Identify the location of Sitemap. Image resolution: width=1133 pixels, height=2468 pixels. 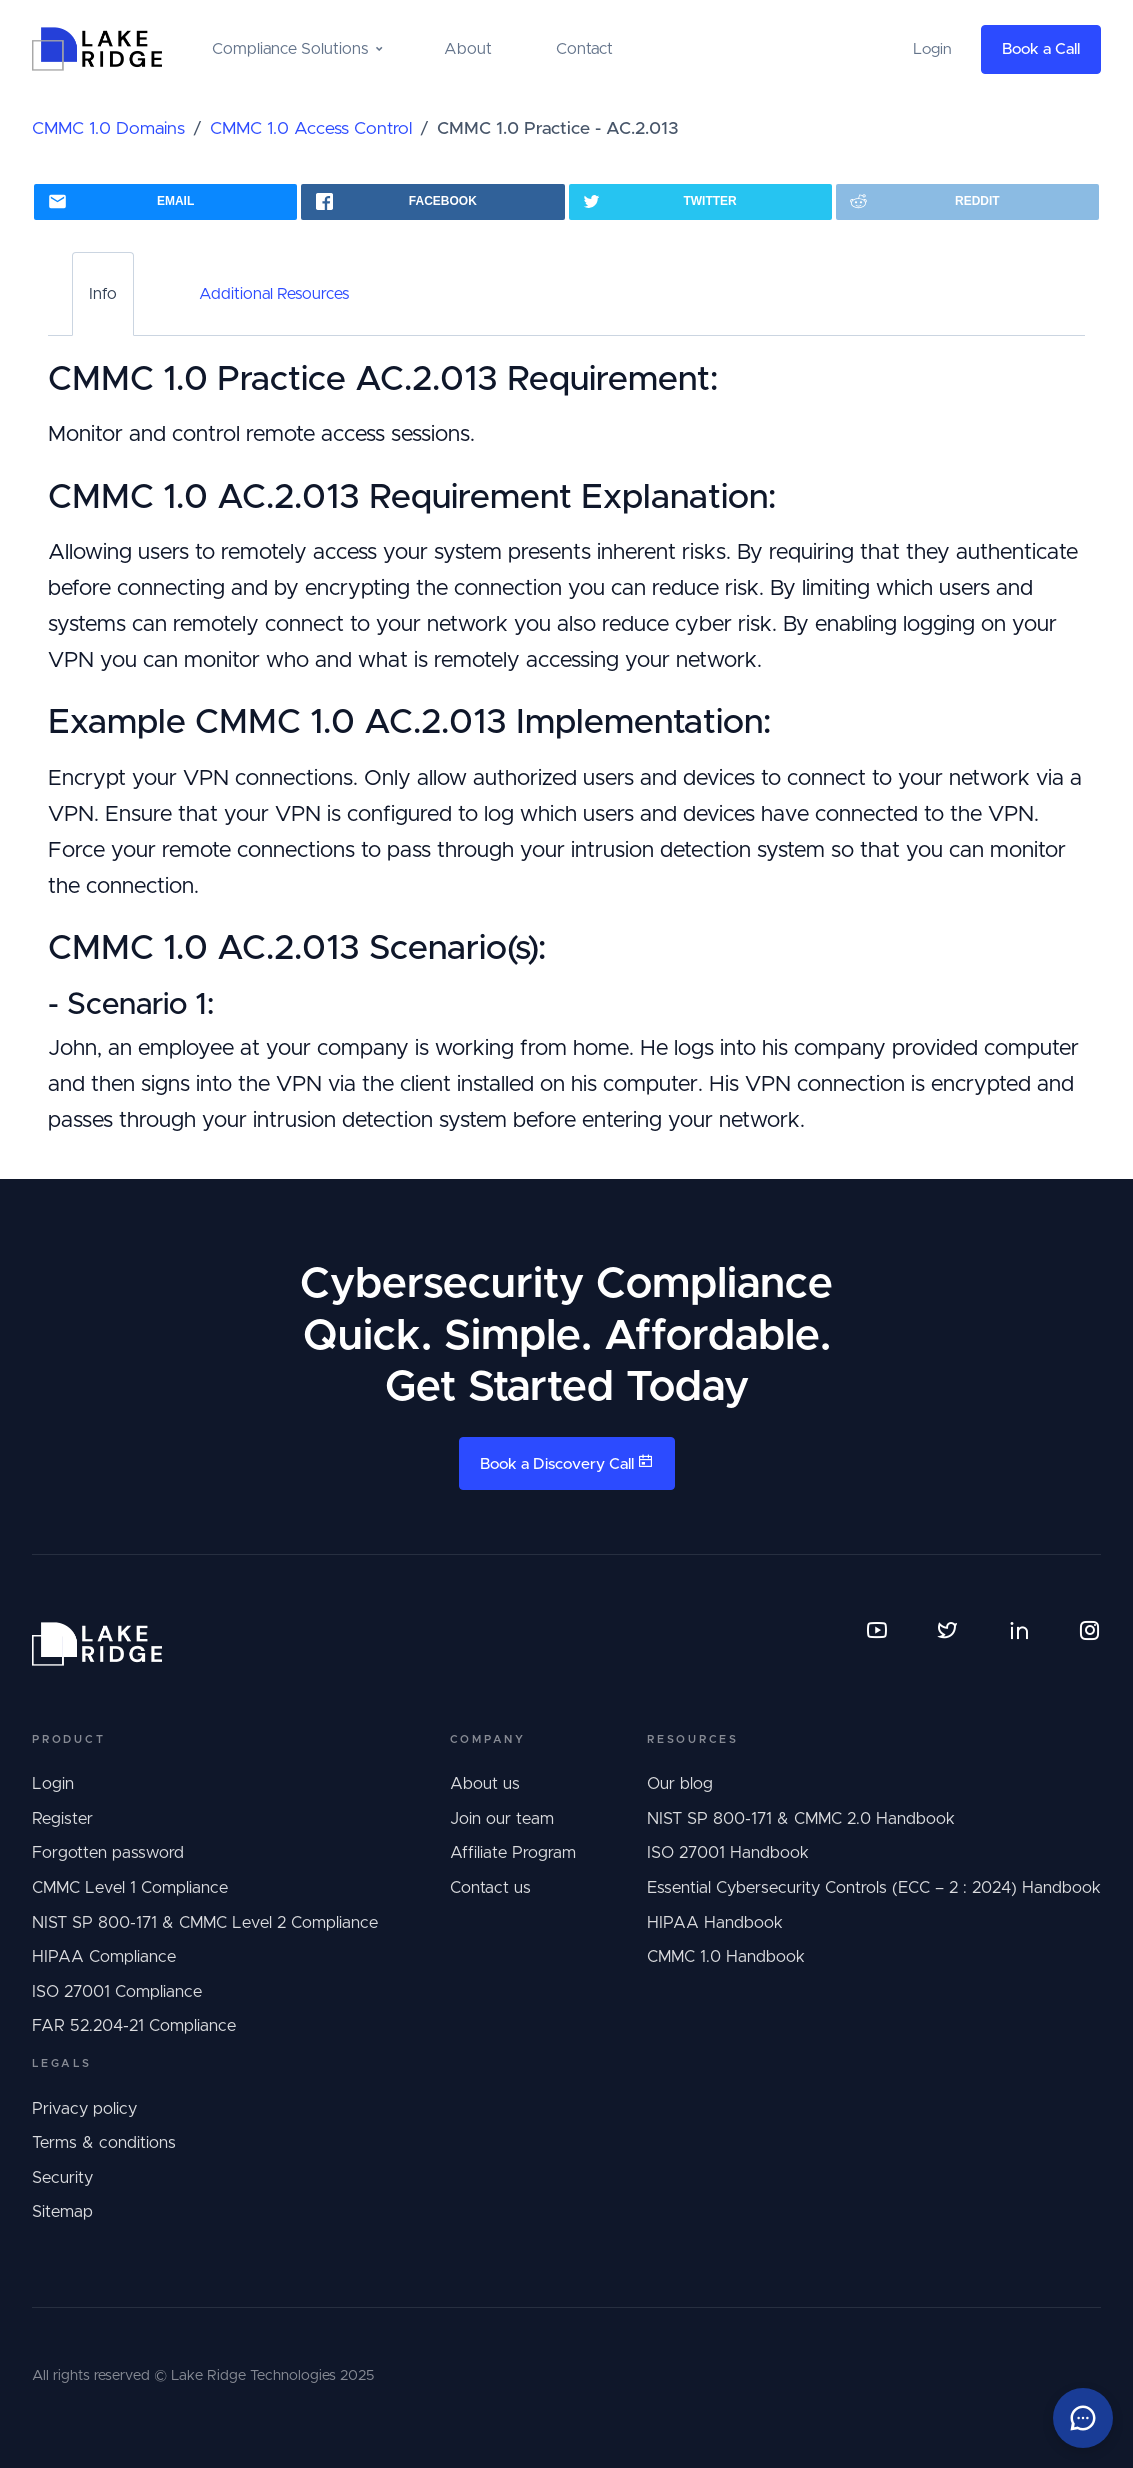
(62, 2212).